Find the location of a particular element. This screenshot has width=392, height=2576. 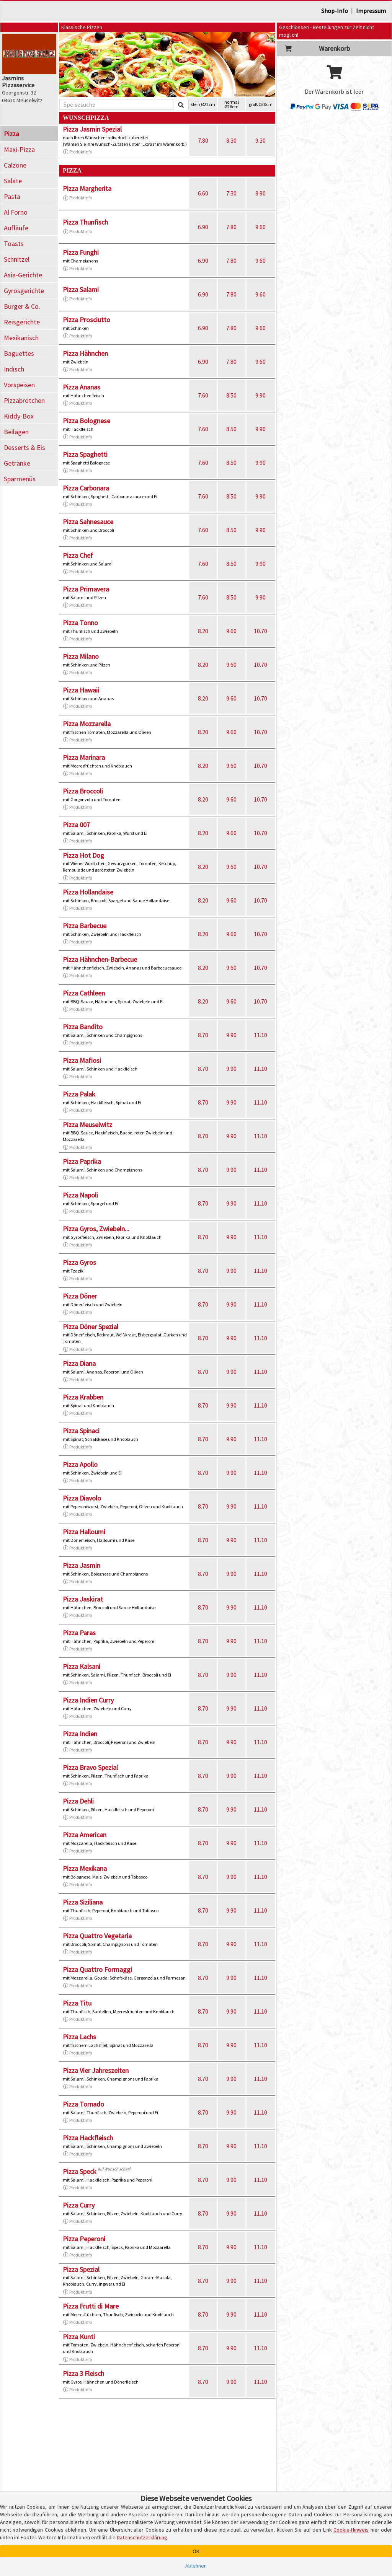

Pizza Speck is located at coordinates (79, 2171).